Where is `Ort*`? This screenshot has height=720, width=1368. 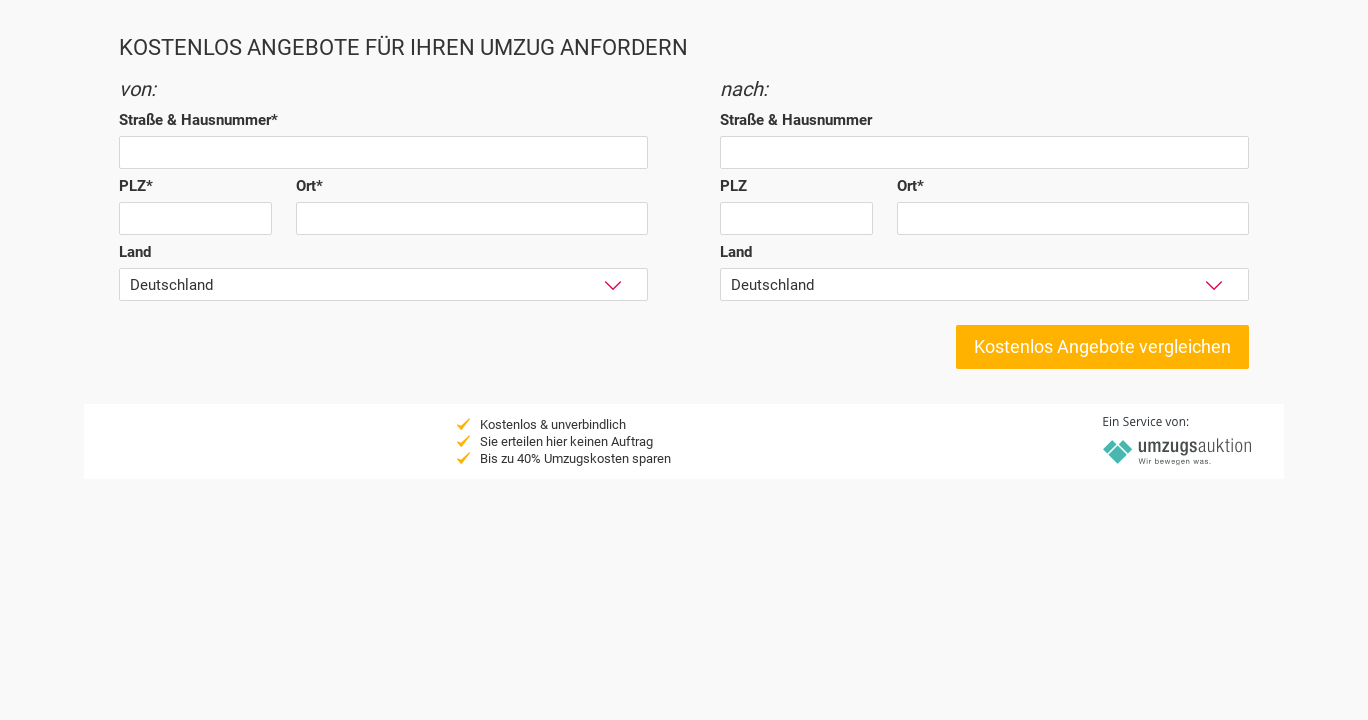 Ort* is located at coordinates (309, 186).